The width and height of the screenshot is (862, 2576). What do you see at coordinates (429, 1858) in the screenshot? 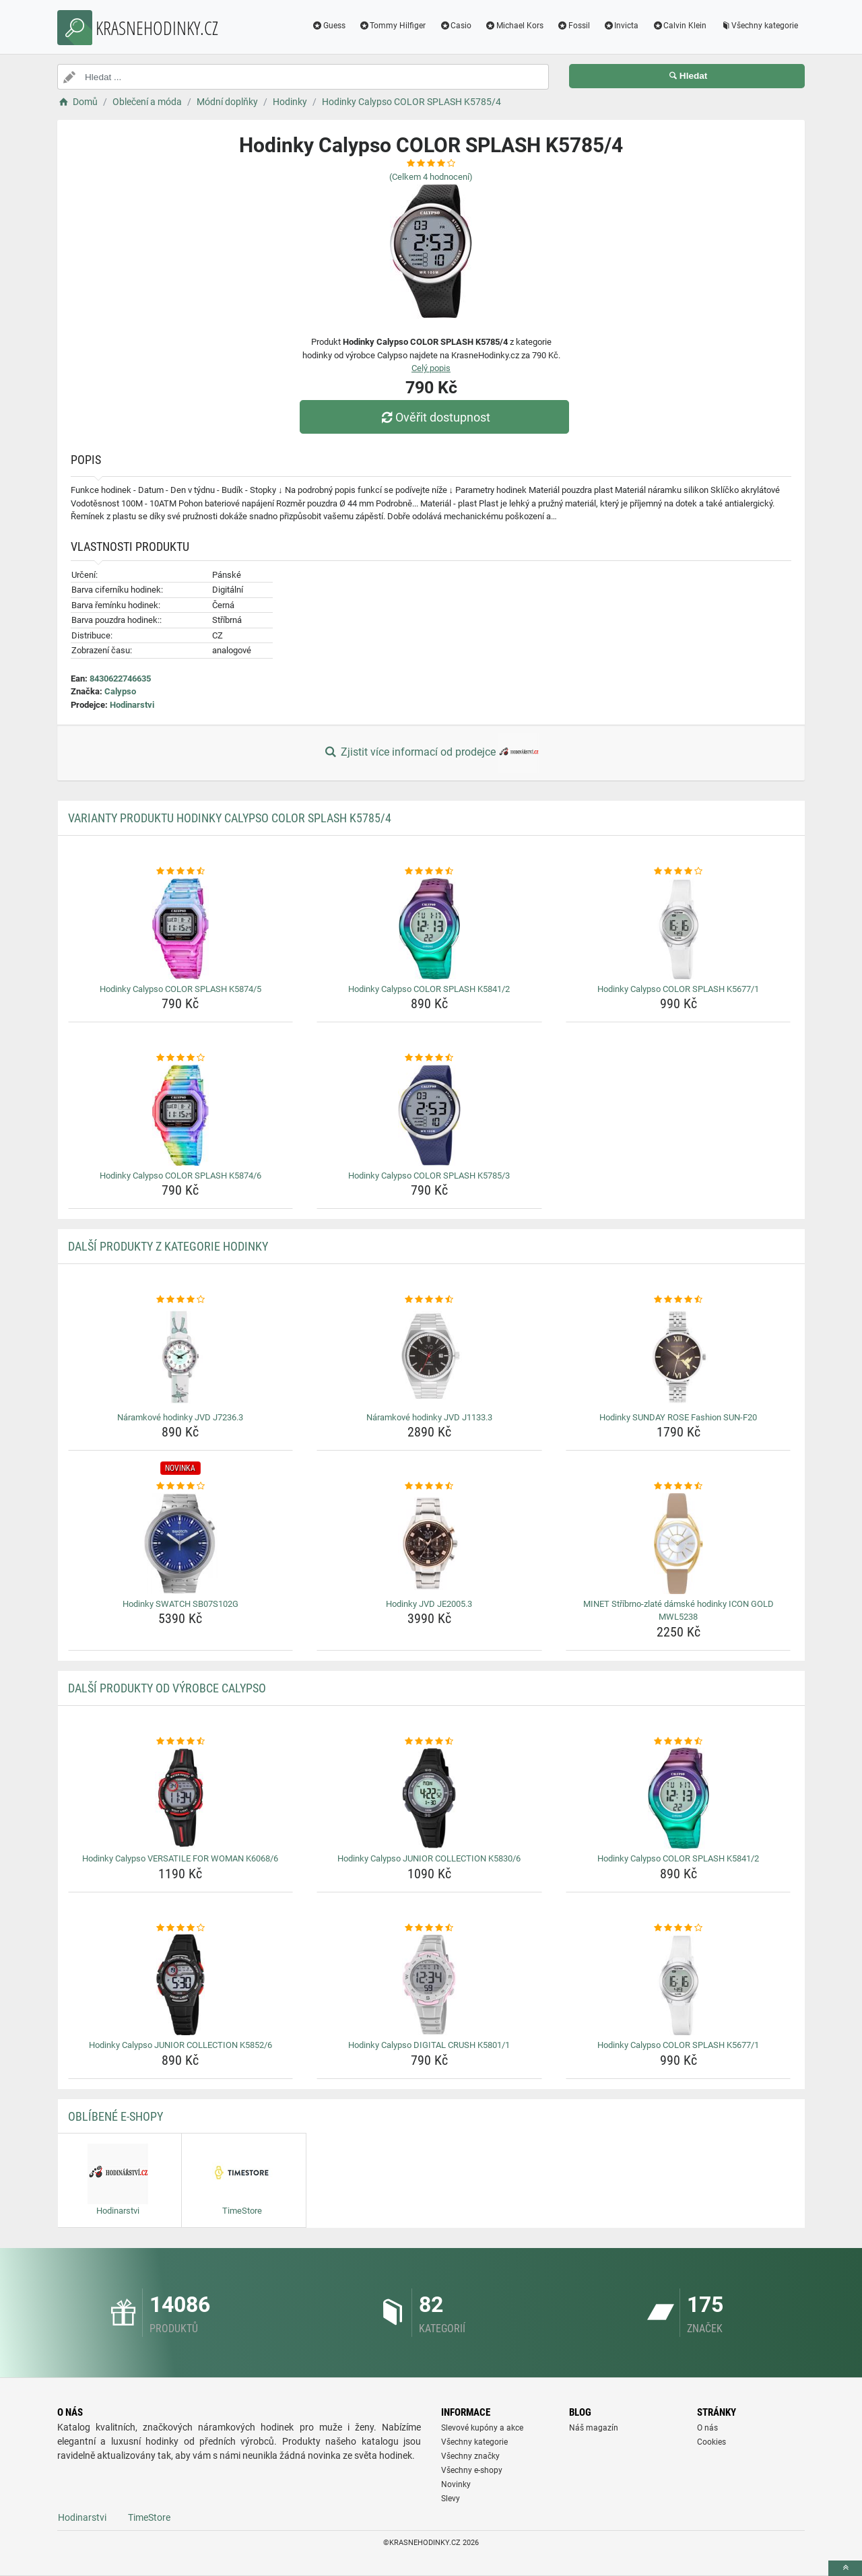
I see `Hodinky Calypso JUNIOR COLLECTION K5830/6 [hodinky-calypso-junior-collection-k5830-6-name]` at bounding box center [429, 1858].